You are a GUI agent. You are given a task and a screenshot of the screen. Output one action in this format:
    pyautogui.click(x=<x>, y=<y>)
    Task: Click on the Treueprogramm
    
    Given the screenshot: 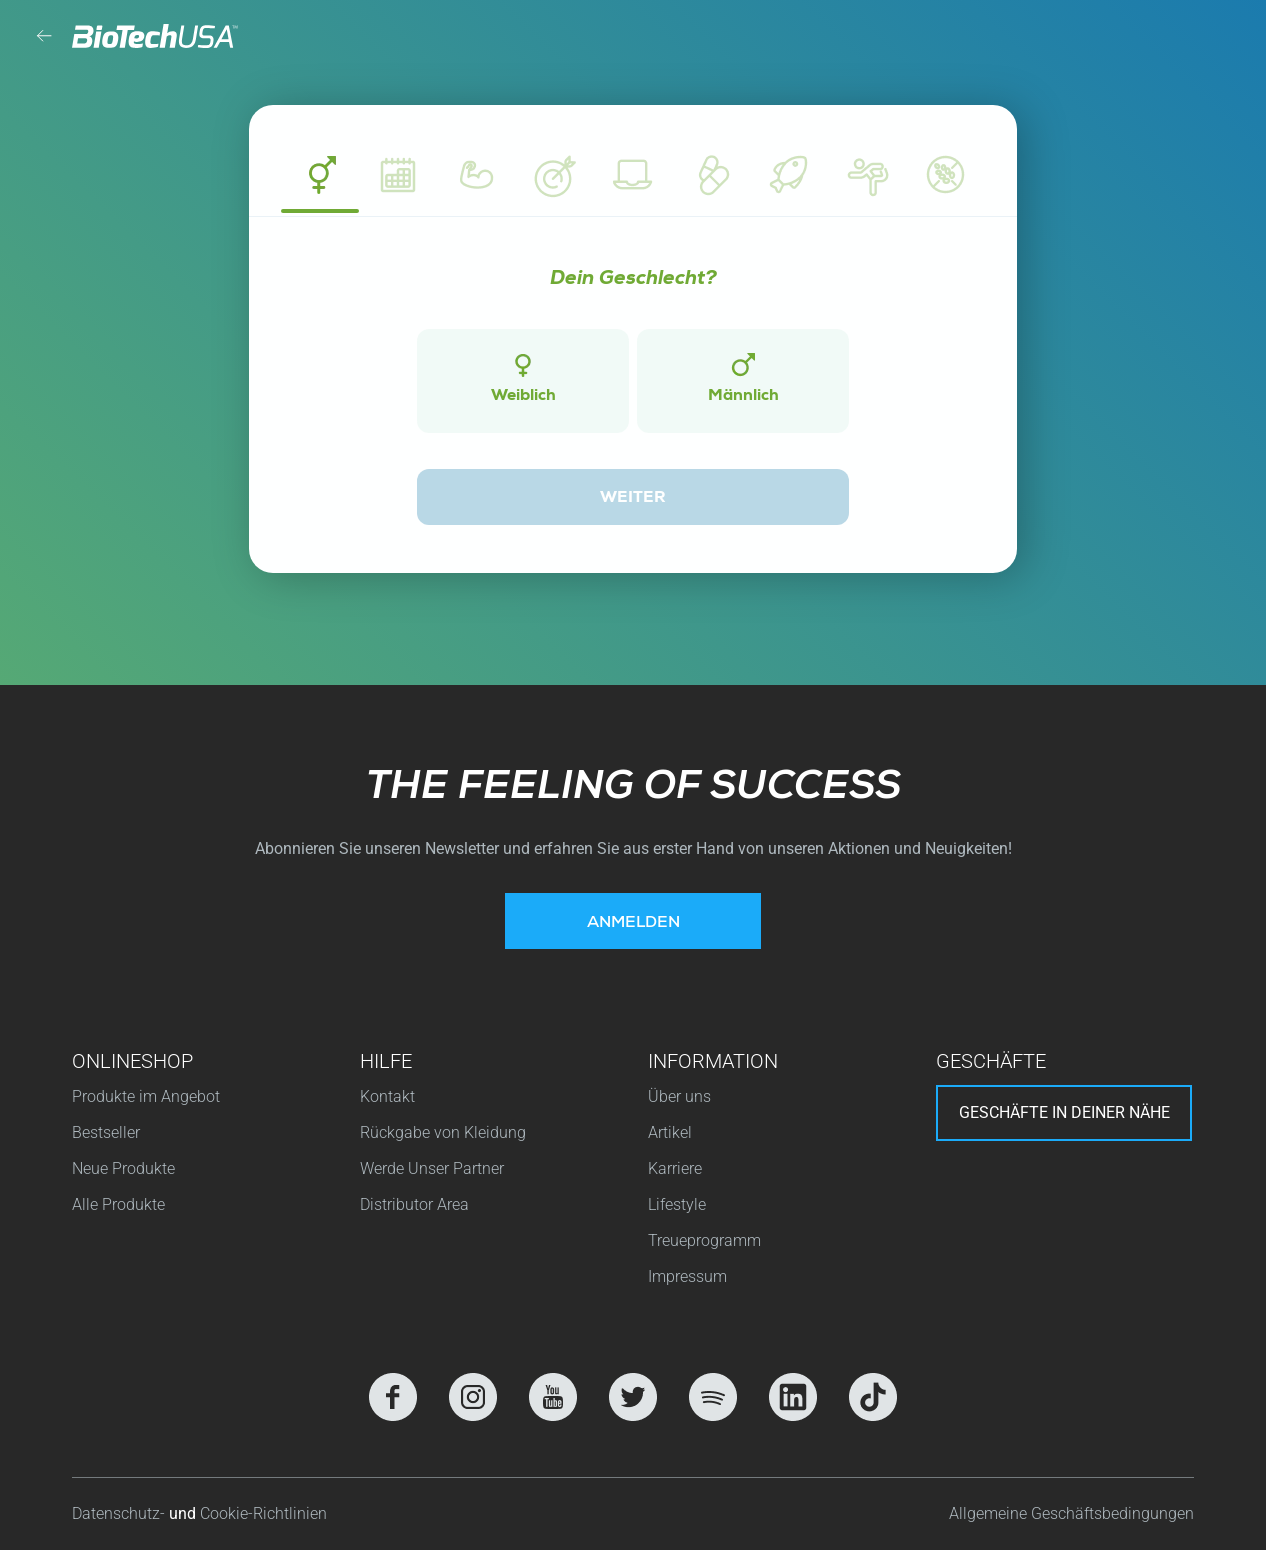 What is the action you would take?
    pyautogui.click(x=704, y=1240)
    